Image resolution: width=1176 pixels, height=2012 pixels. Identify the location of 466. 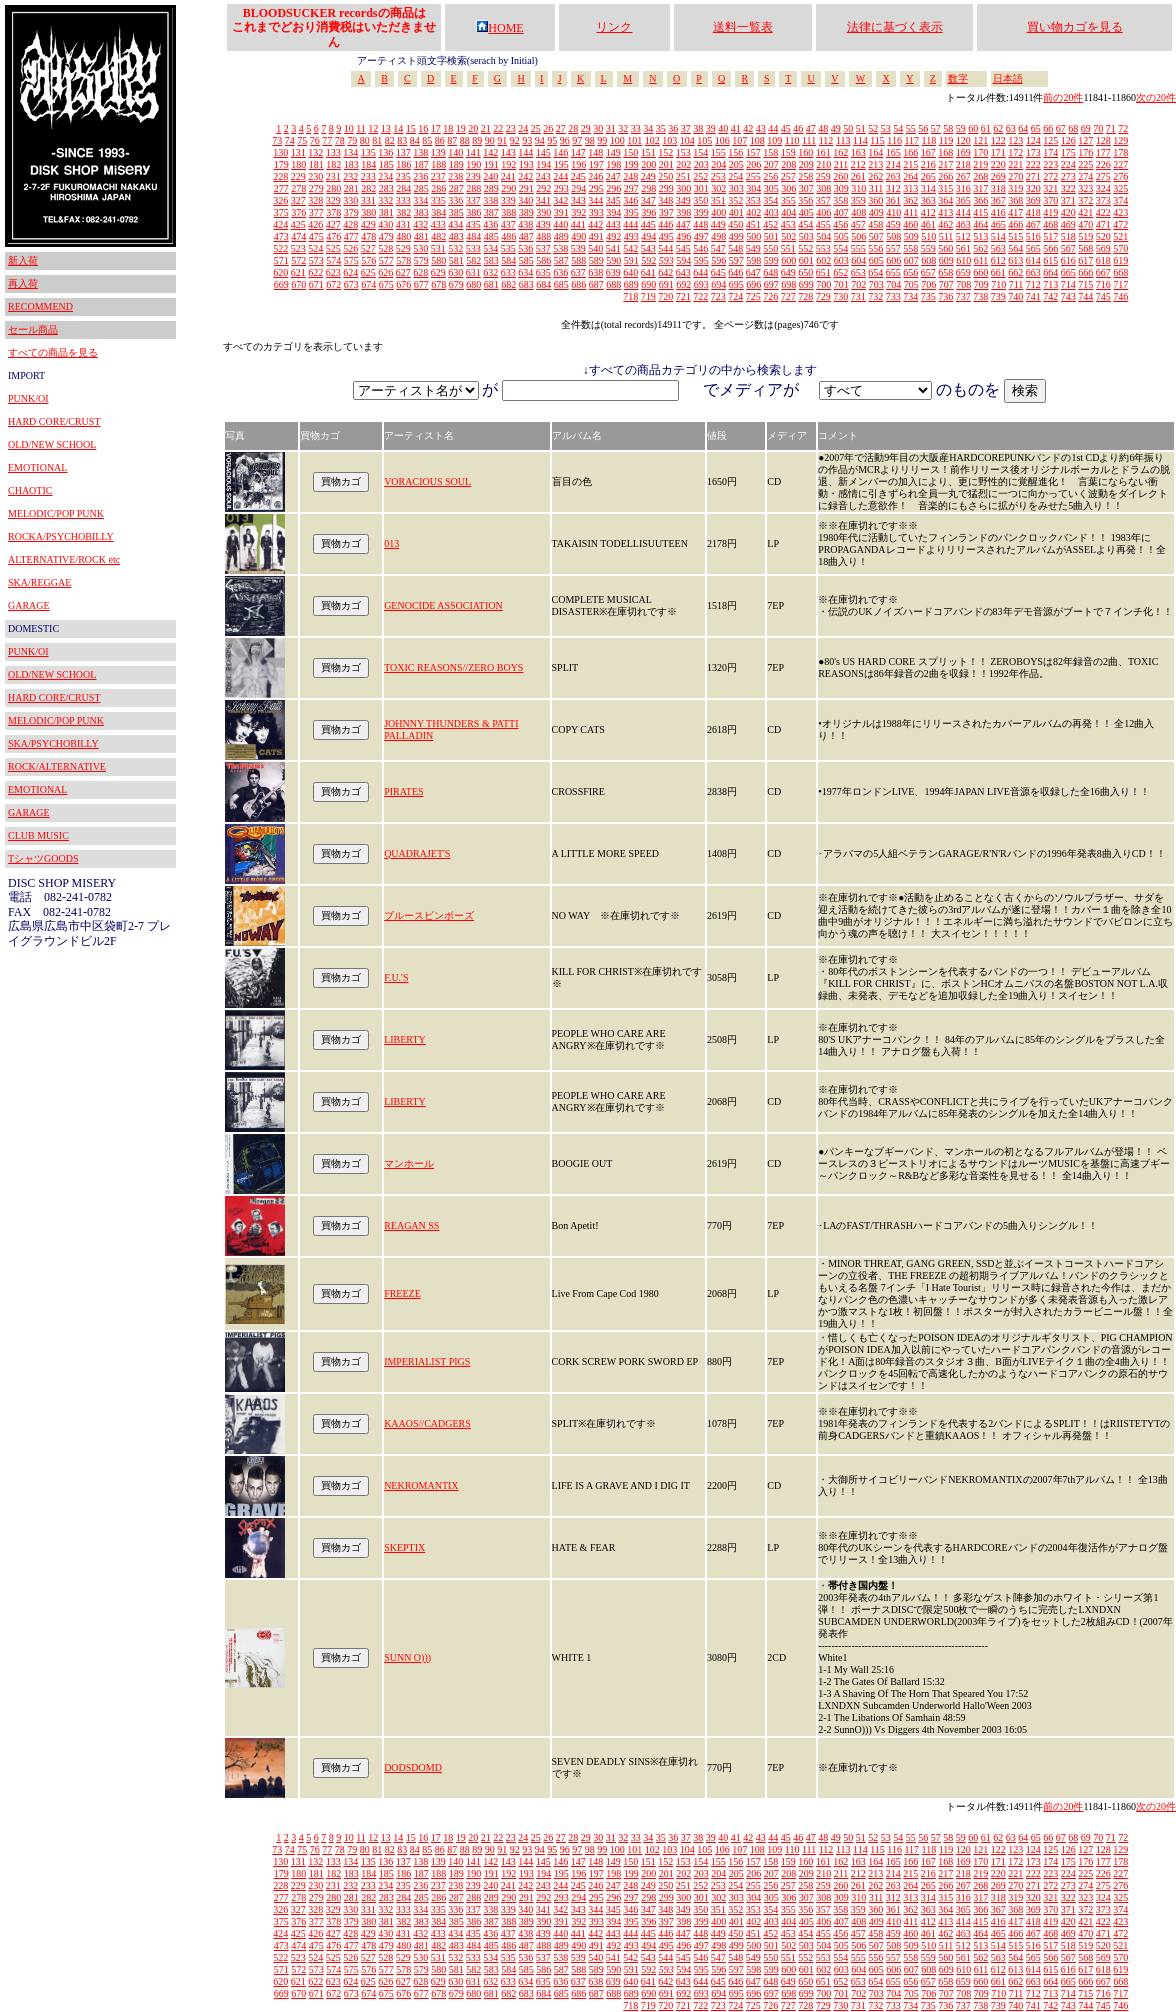
(1015, 224).